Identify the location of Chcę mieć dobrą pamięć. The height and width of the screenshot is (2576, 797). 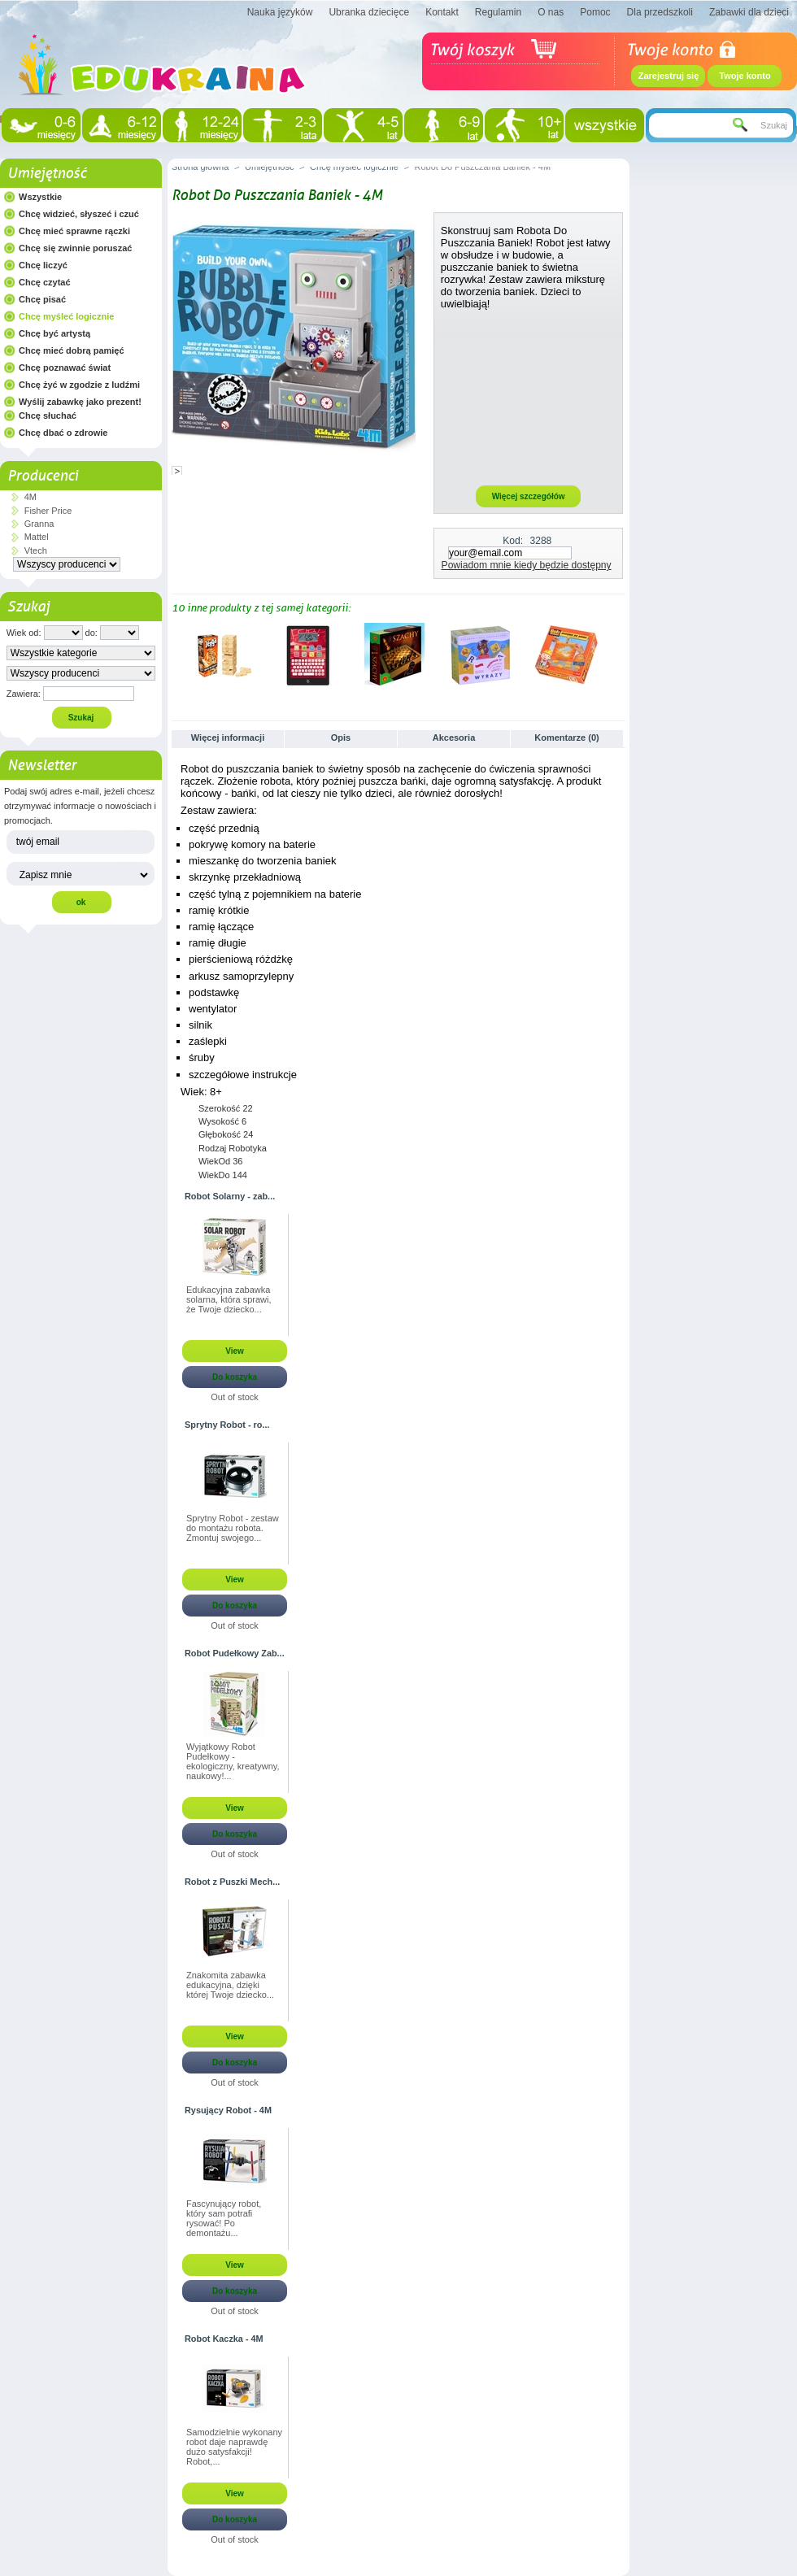
(71, 350).